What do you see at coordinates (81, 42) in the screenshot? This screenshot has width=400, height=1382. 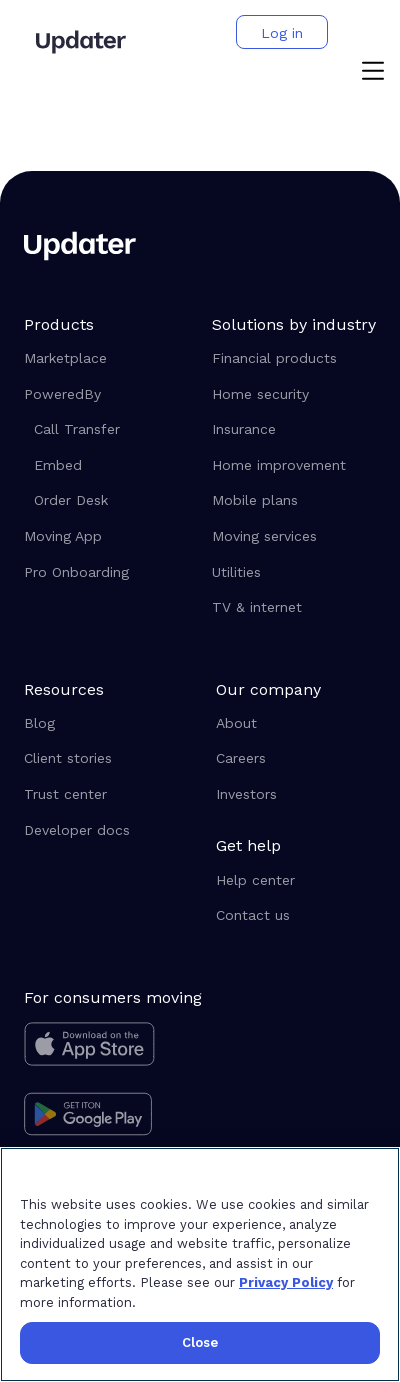 I see `[Updater]` at bounding box center [81, 42].